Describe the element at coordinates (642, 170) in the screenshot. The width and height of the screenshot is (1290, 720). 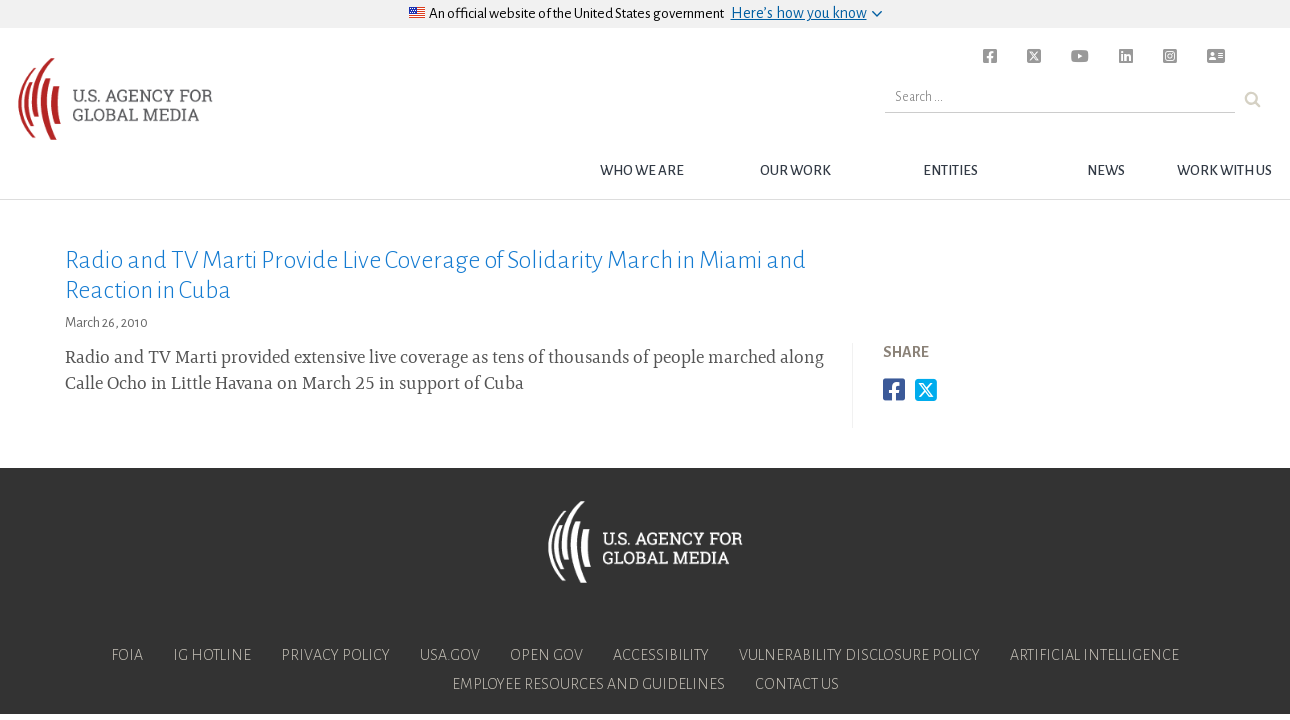
I see `Who we are` at that location.